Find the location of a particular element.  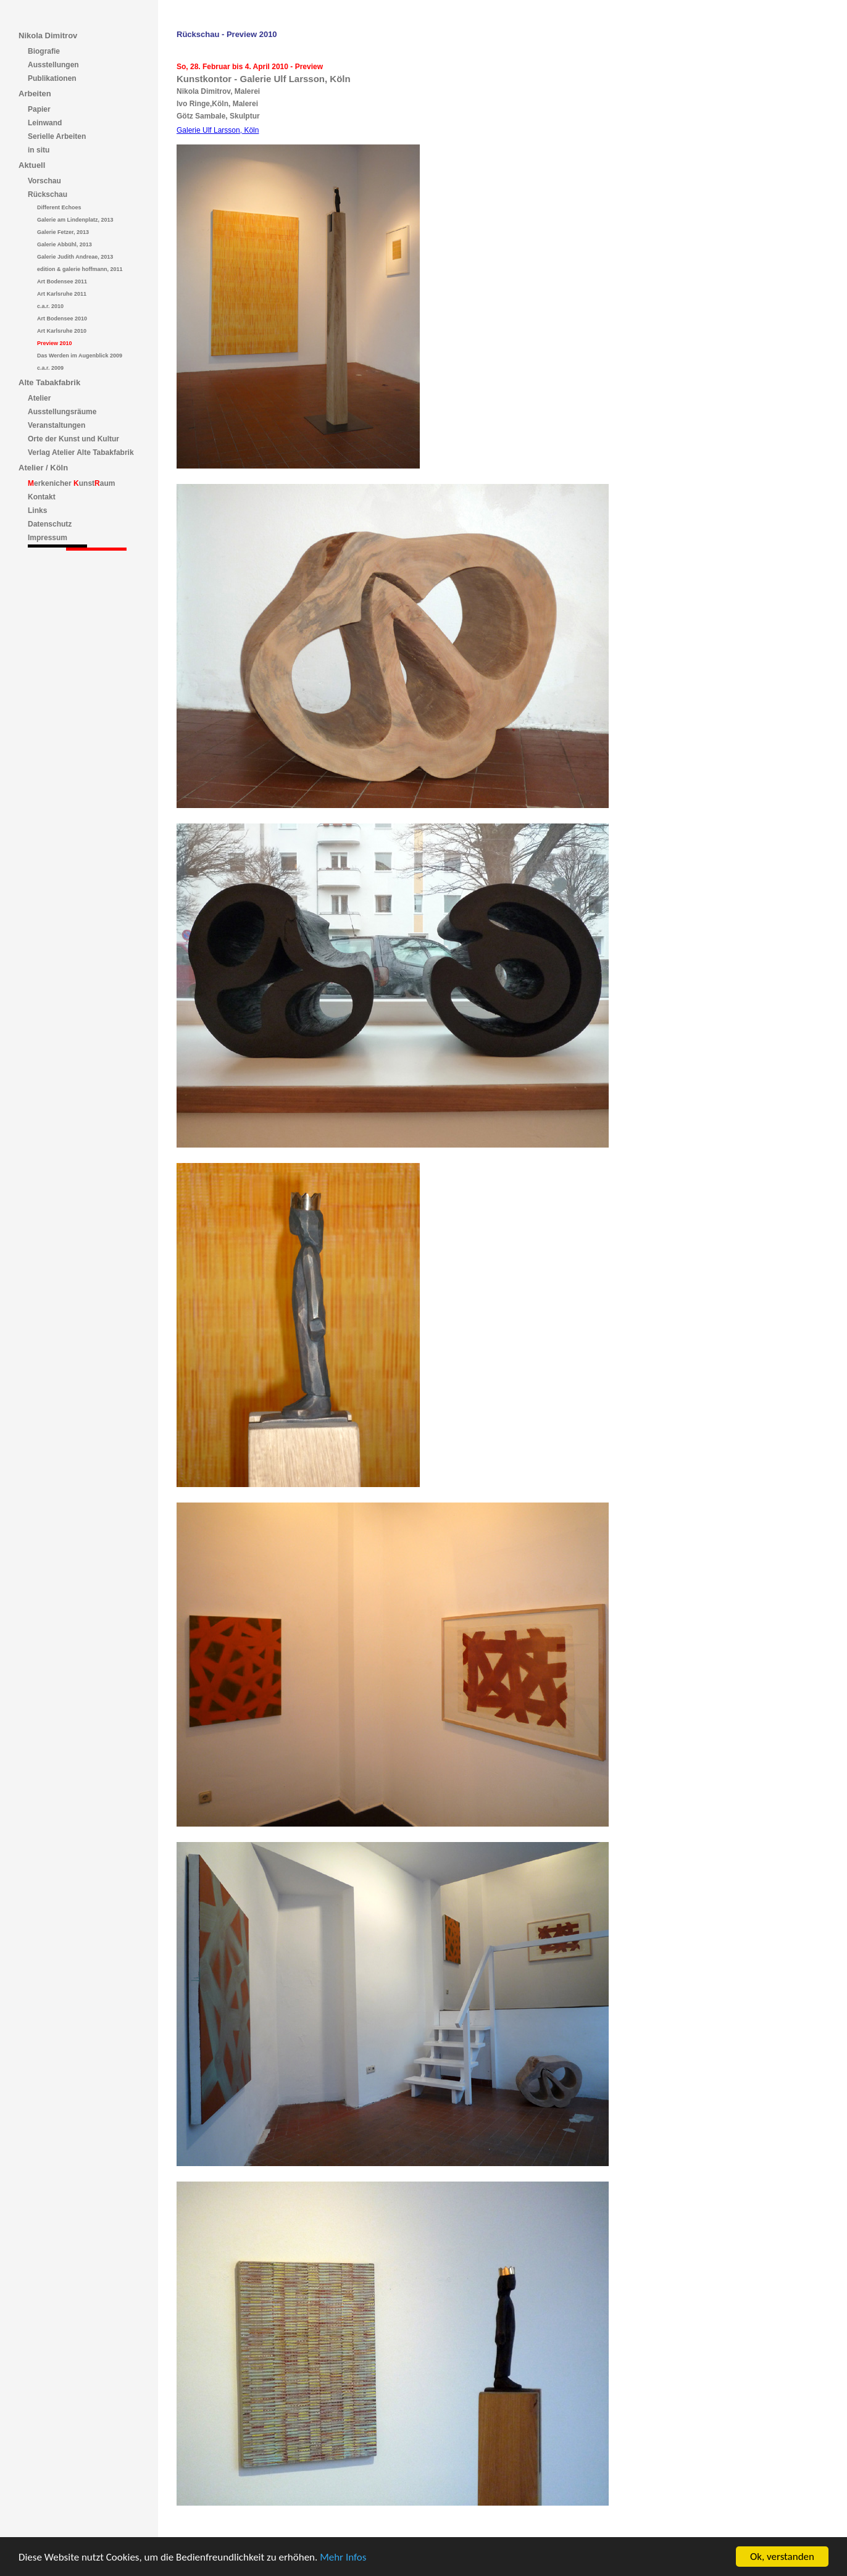

Galerie Abbühl, 2013 is located at coordinates (64, 244).